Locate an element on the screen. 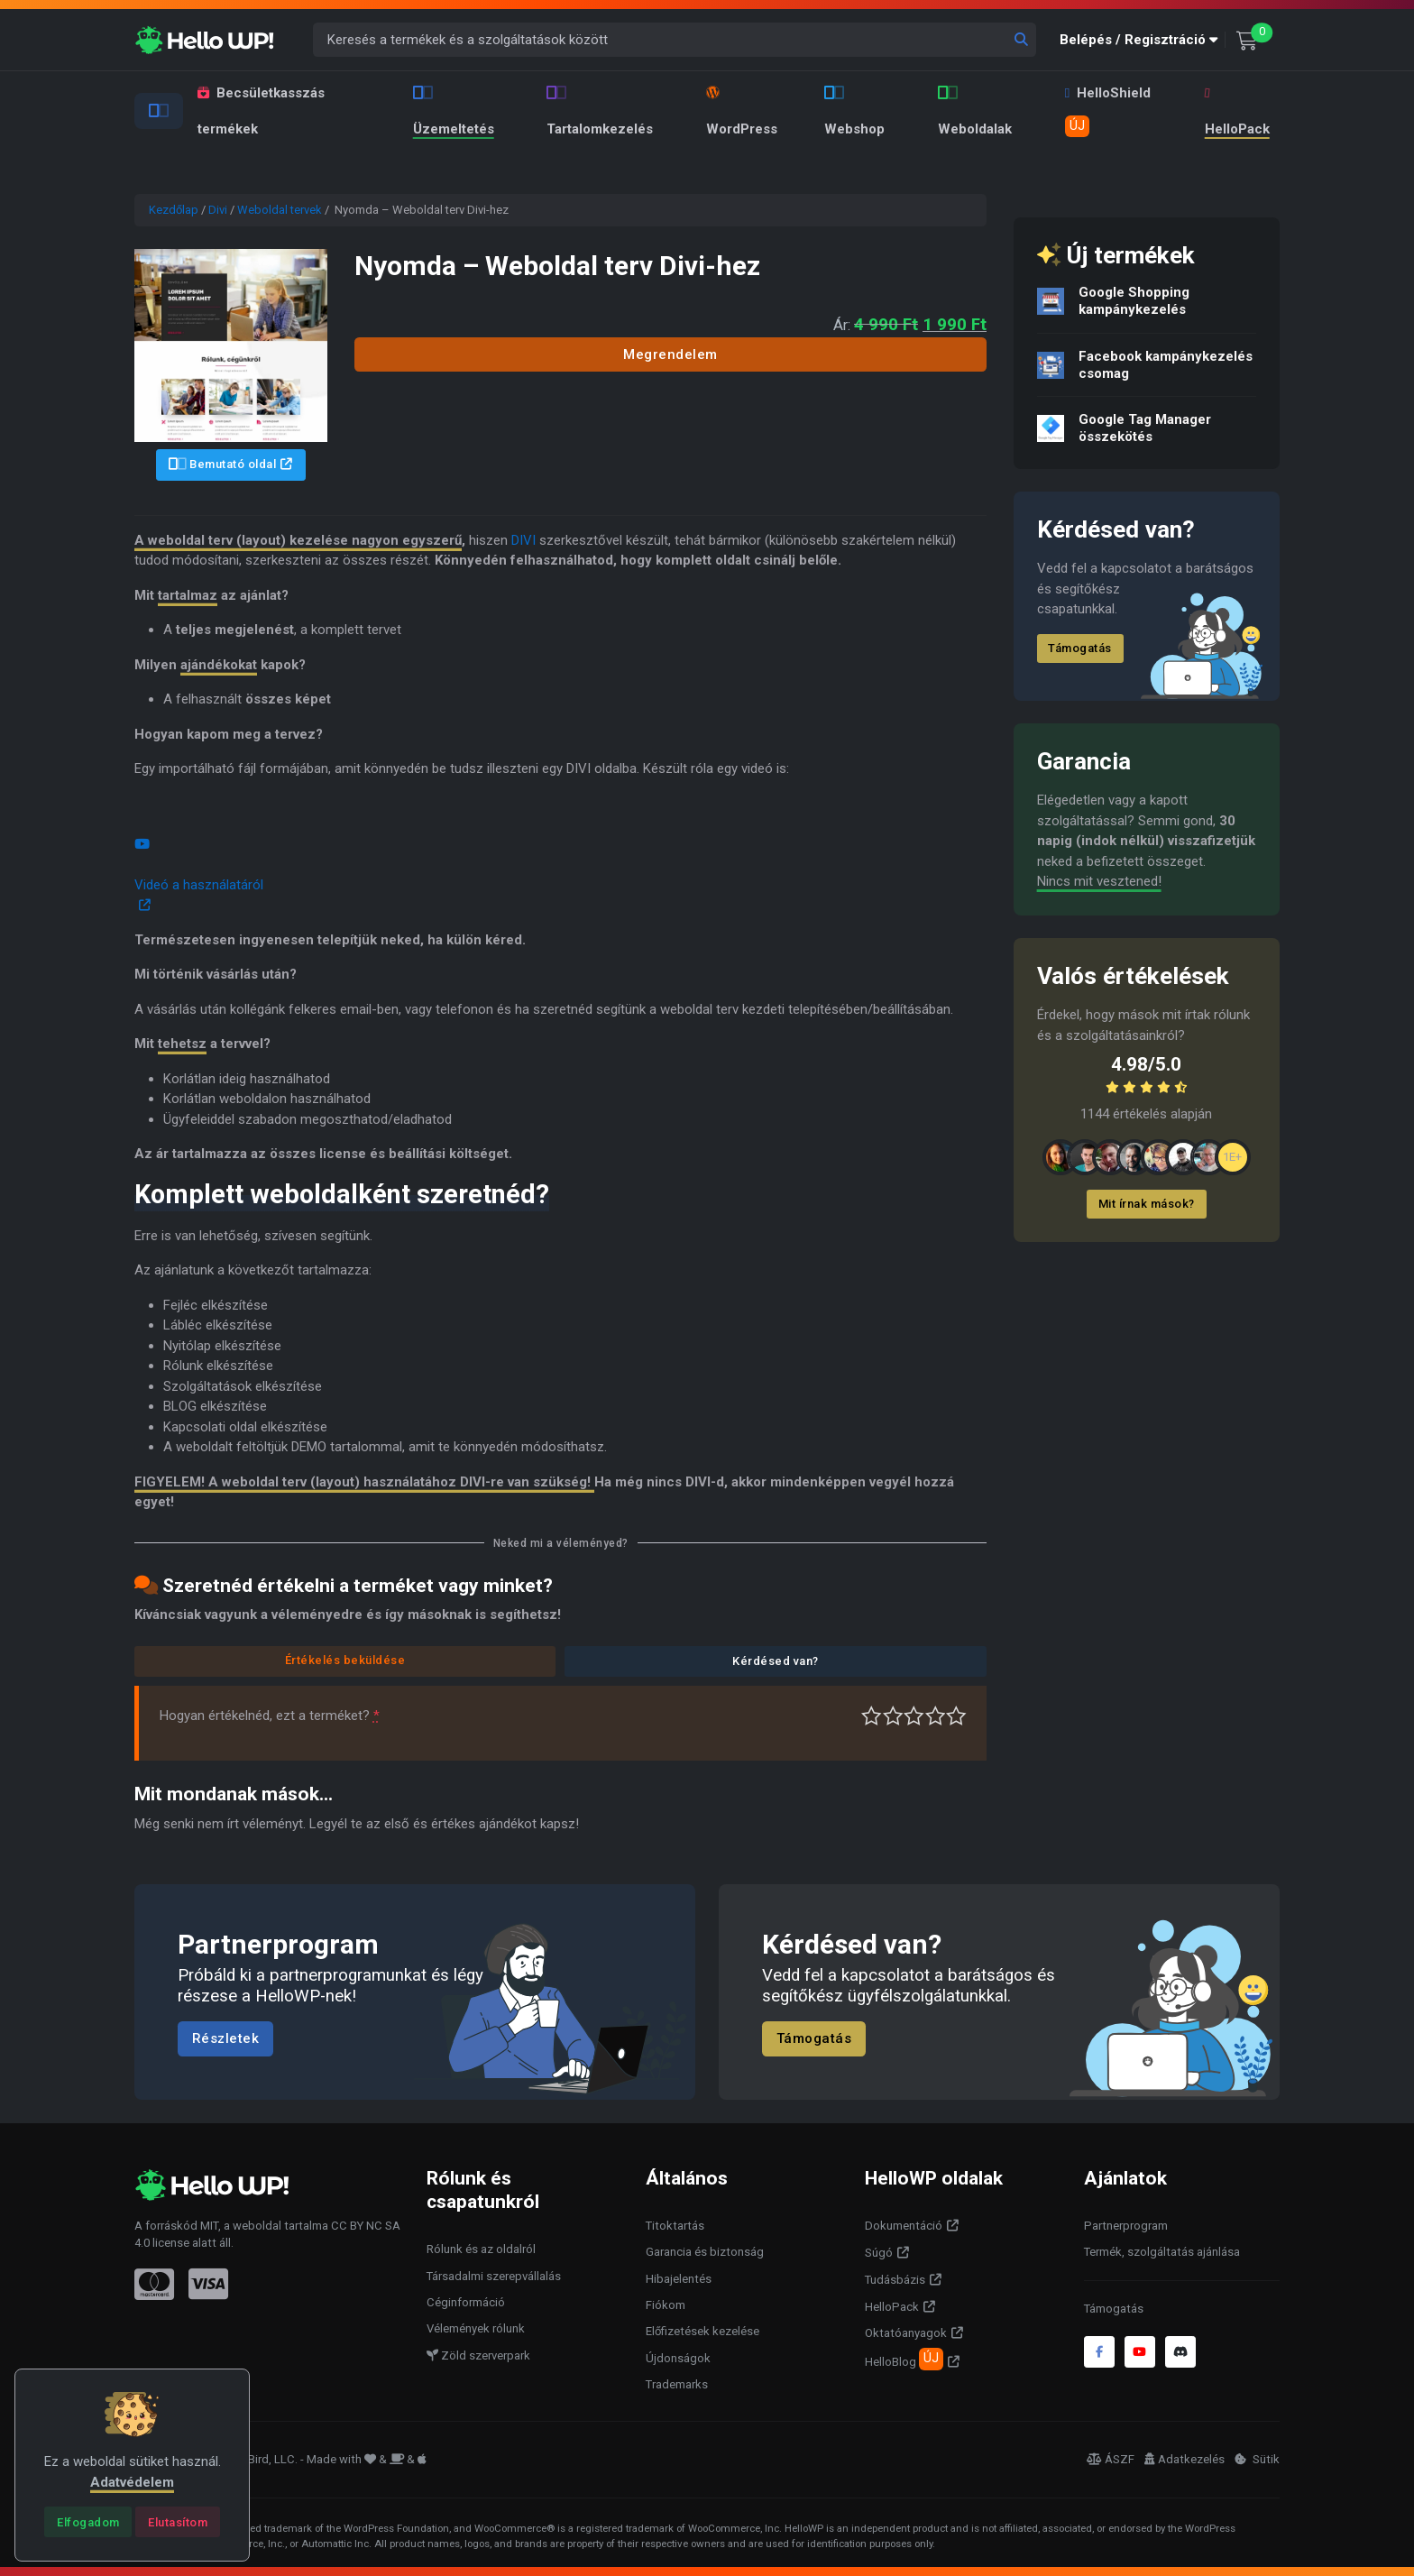 This screenshot has height=2576, width=1414. Titoktartás is located at coordinates (675, 2225).